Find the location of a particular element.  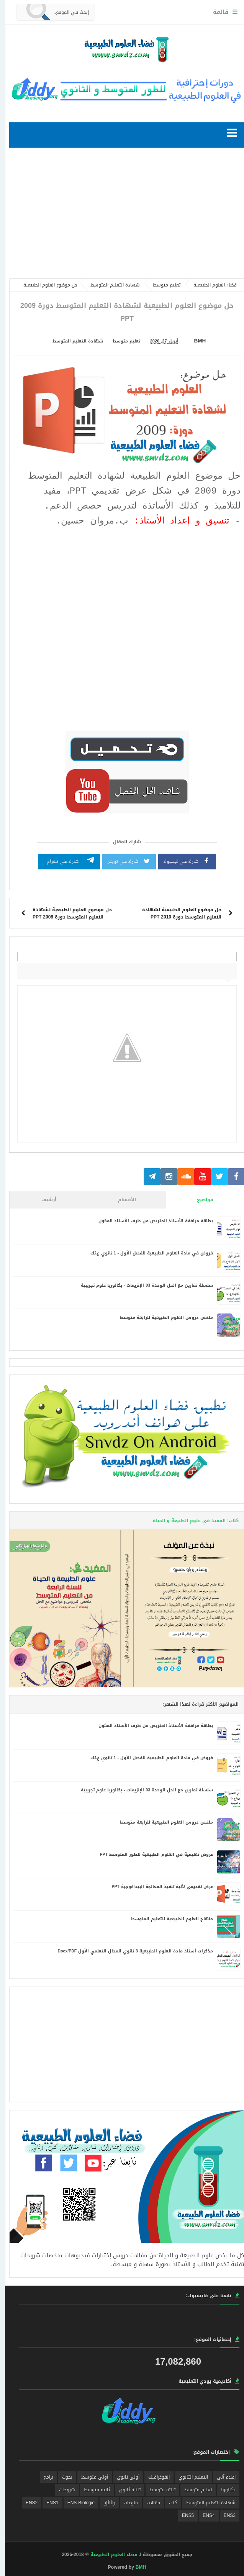

إنفوغرافيك is located at coordinates (154, 2477).